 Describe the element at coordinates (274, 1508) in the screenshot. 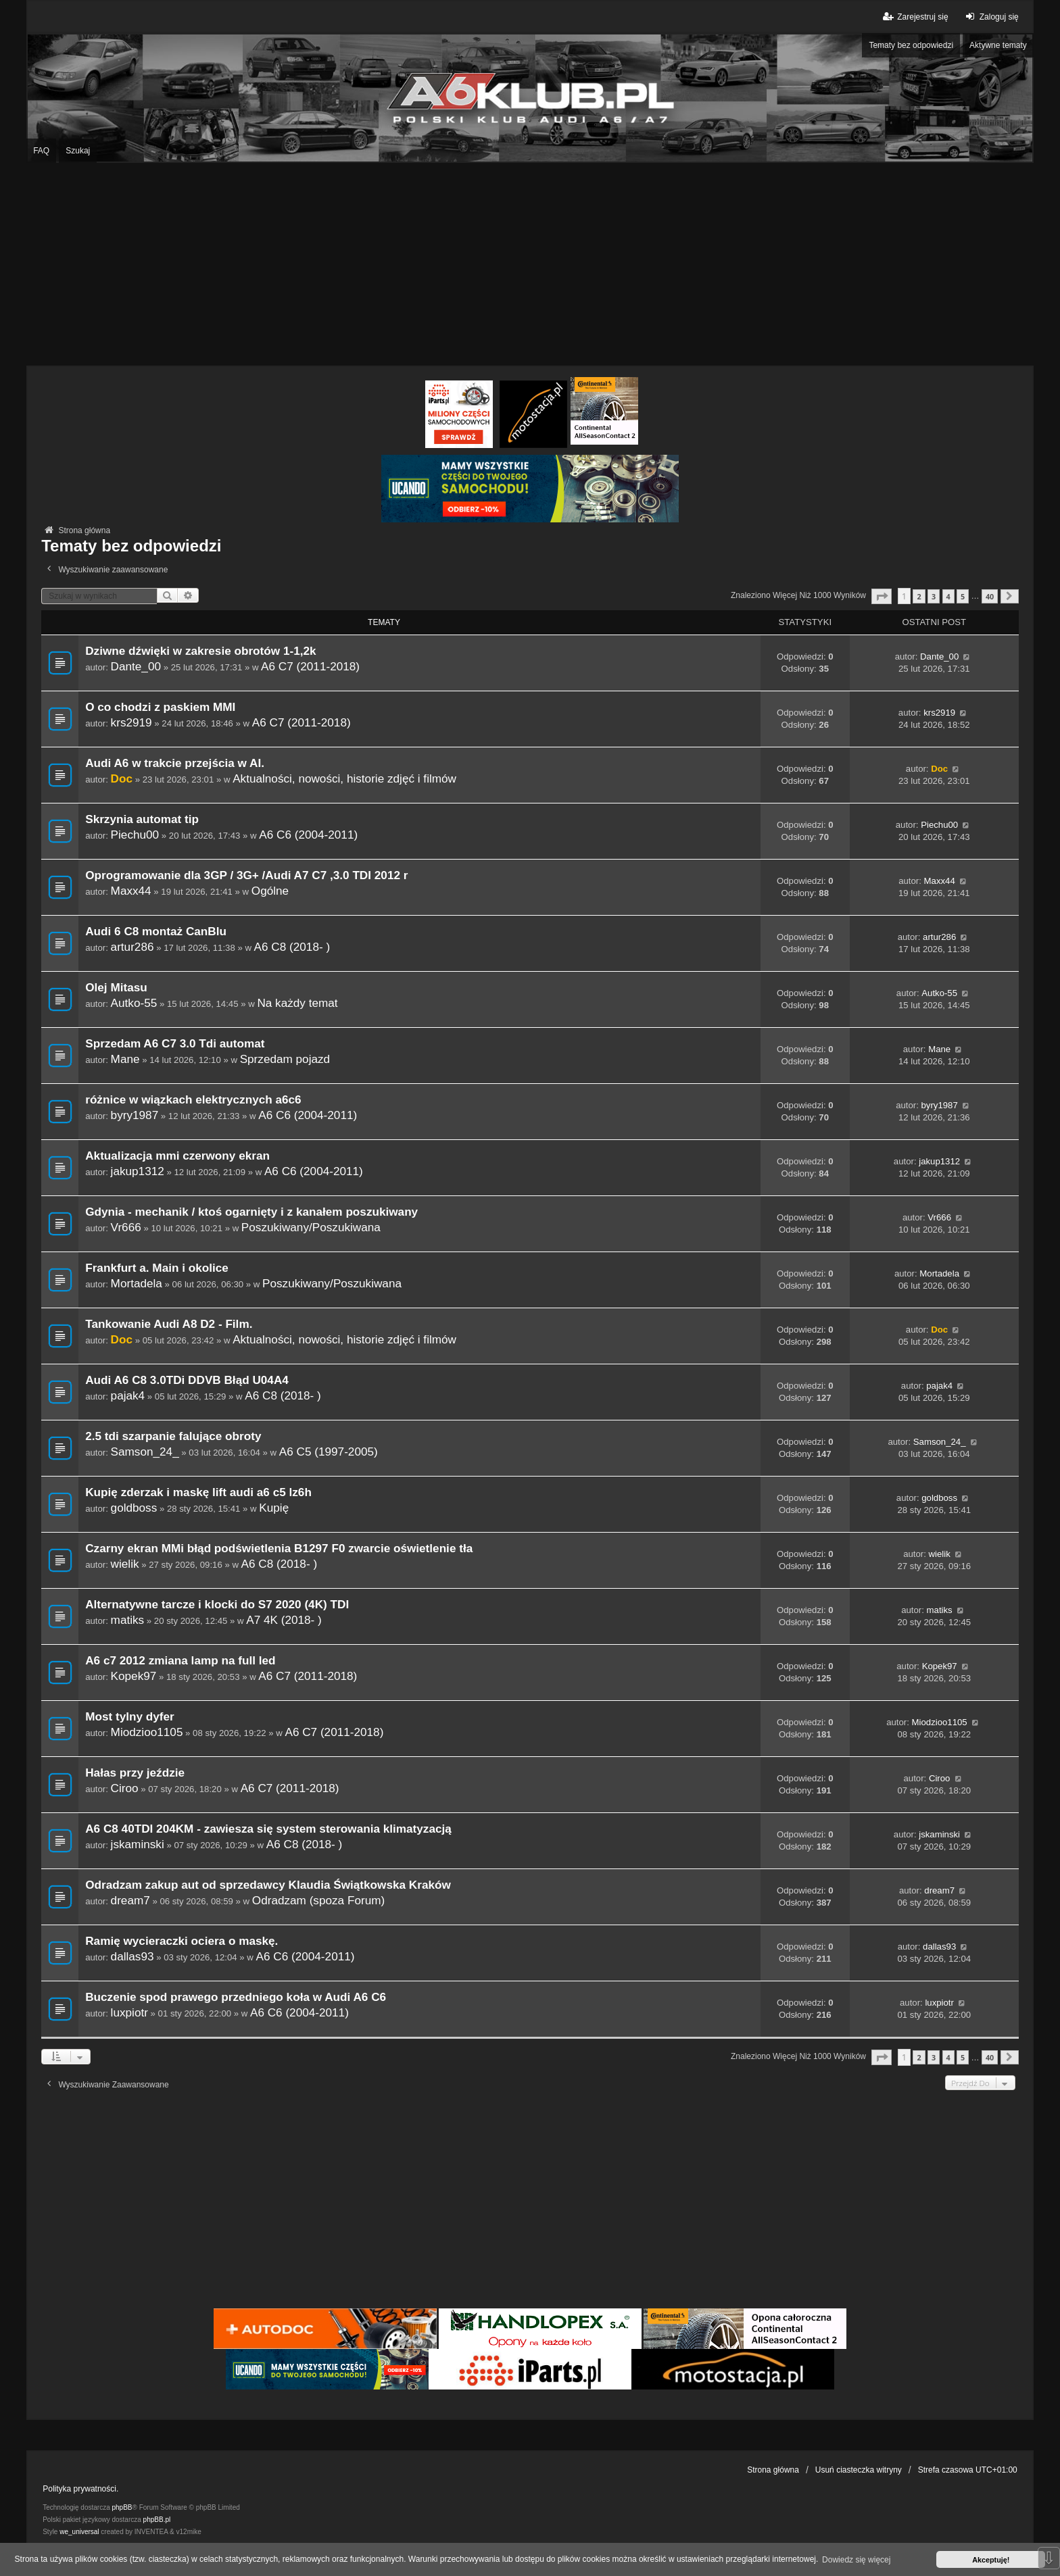

I see `Kupię` at that location.